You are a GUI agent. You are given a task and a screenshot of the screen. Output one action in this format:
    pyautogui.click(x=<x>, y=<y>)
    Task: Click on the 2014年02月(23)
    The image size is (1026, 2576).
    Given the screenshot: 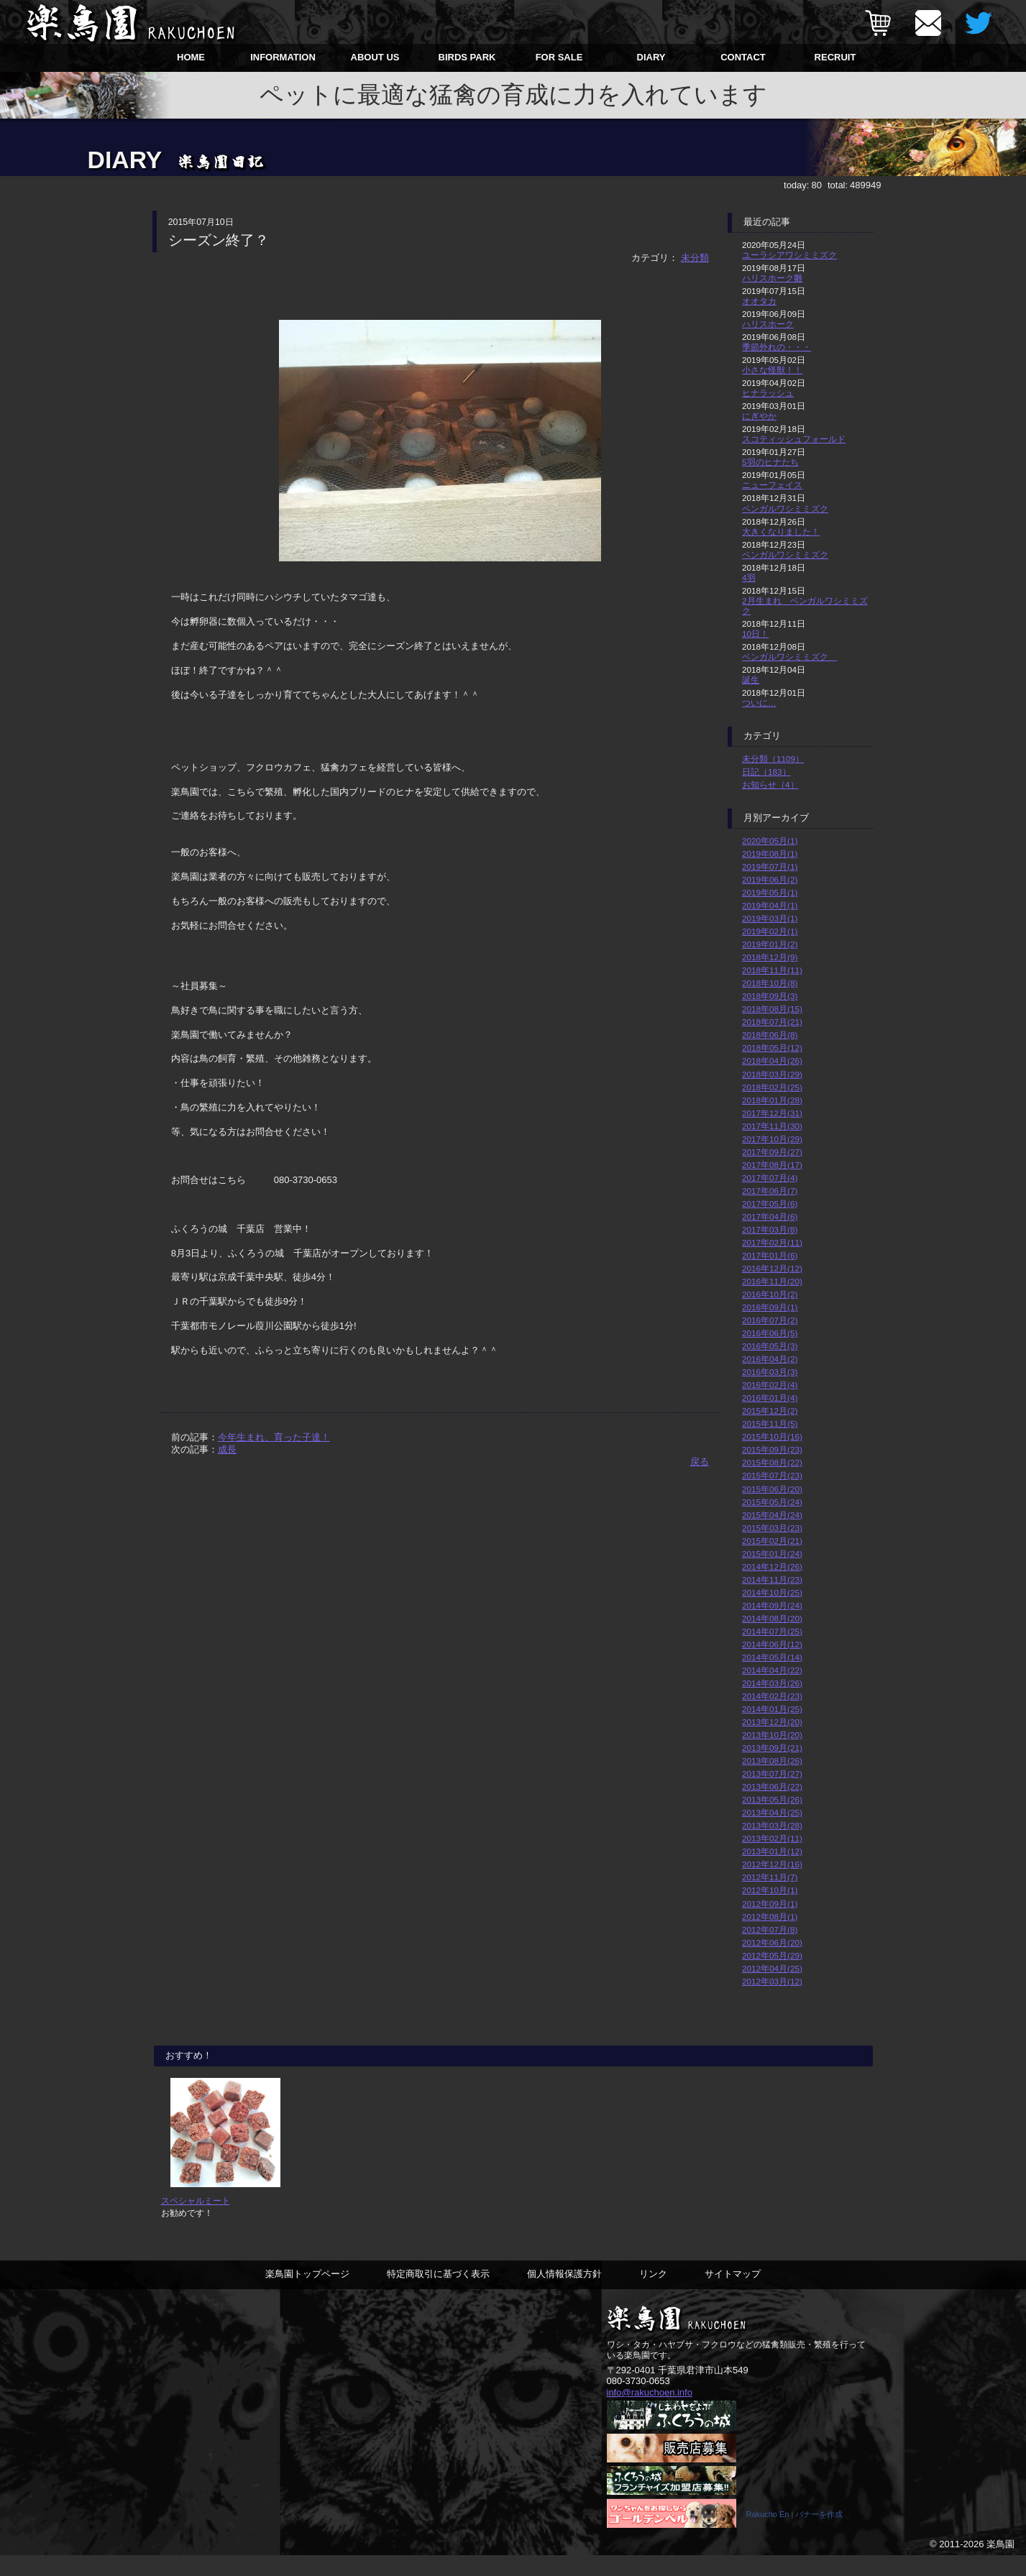 What is the action you would take?
    pyautogui.click(x=772, y=1696)
    